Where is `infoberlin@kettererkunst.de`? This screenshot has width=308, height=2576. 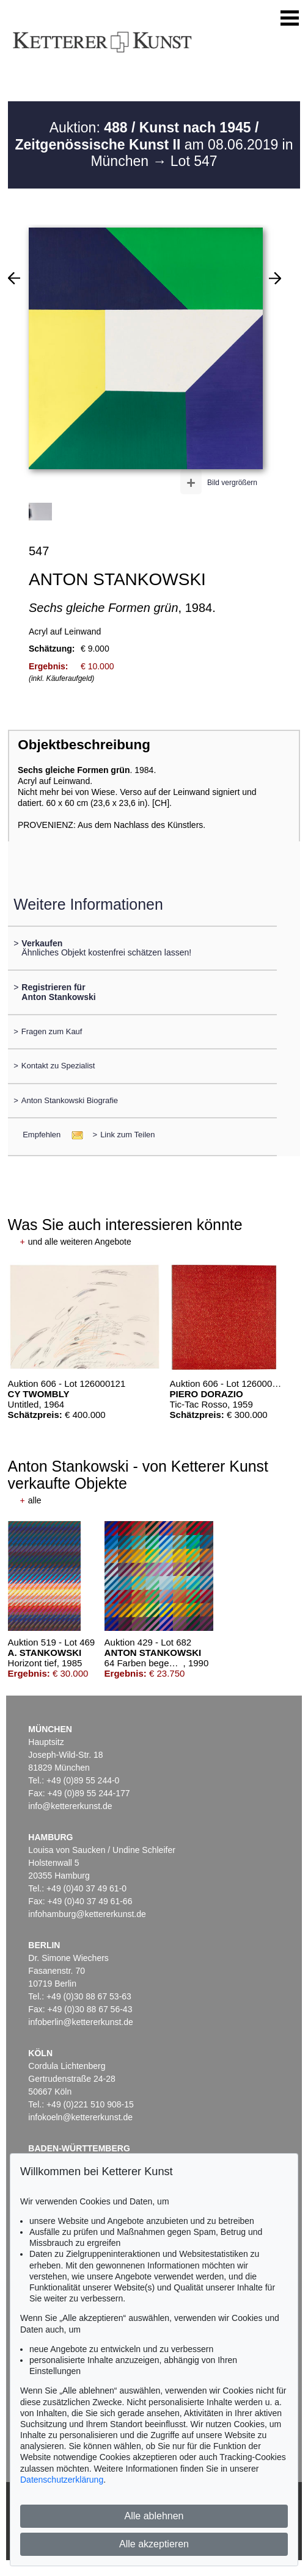
infoberlin@kettererkunst.de is located at coordinates (80, 2022).